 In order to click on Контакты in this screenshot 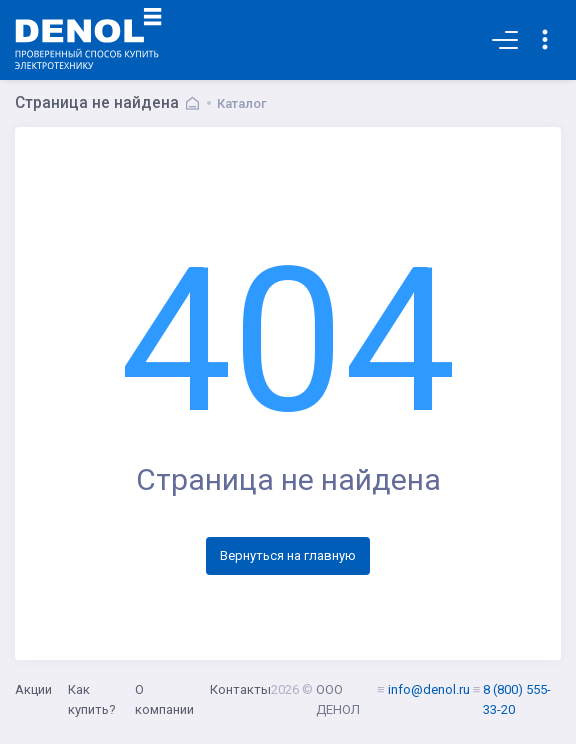, I will do `click(240, 689)`.